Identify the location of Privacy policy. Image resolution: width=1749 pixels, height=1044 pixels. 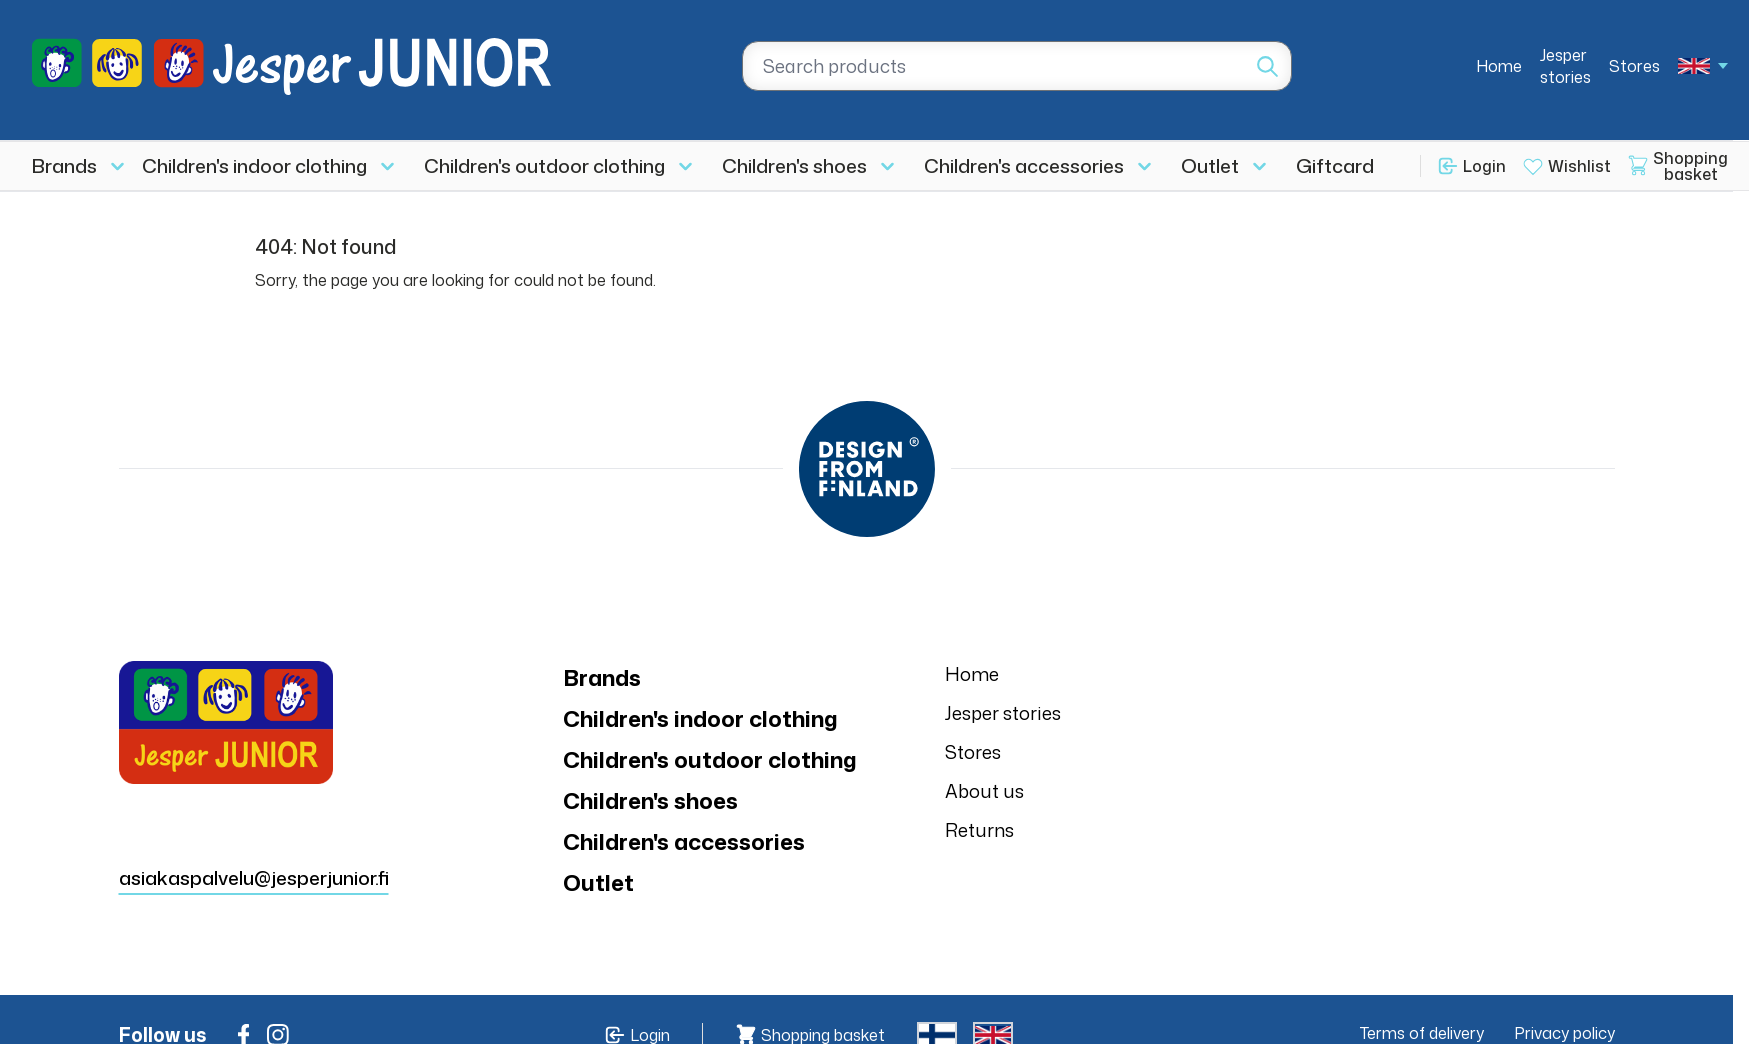
(1564, 1033).